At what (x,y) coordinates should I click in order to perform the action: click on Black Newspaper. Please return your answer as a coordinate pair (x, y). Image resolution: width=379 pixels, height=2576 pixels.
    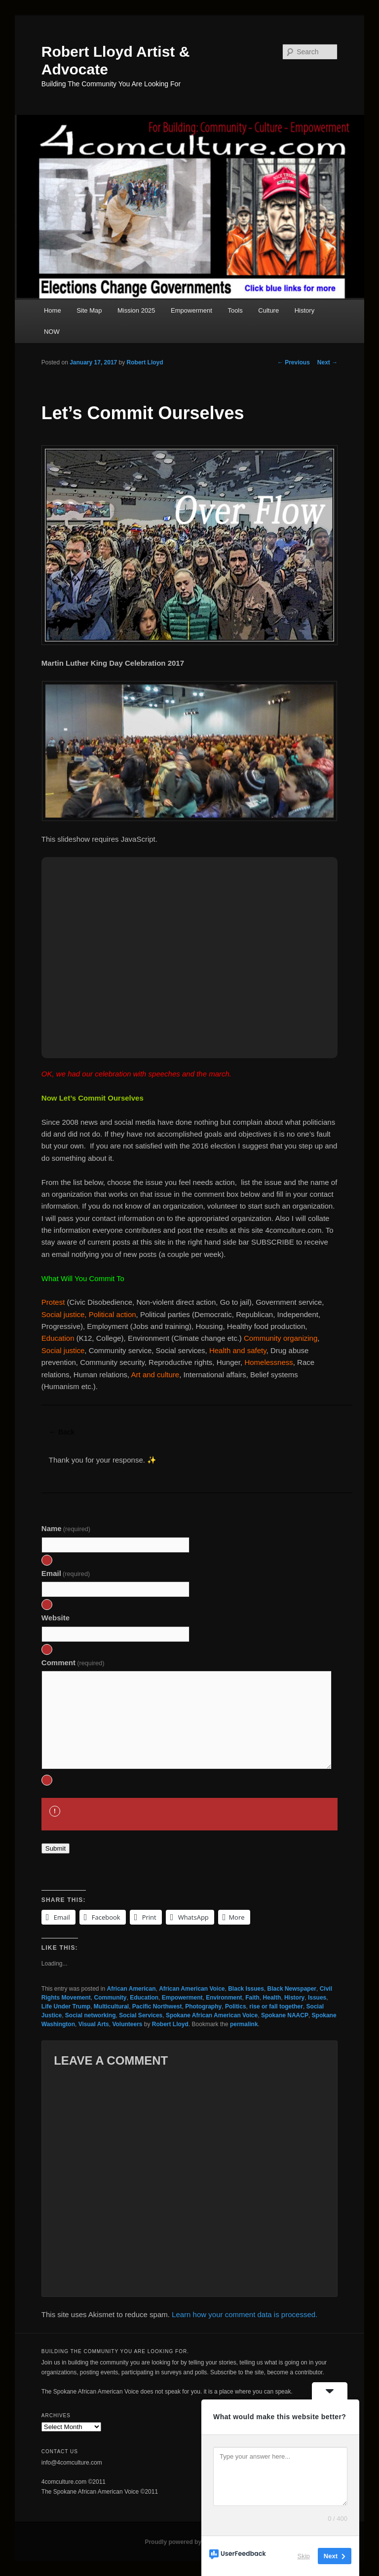
    Looking at the image, I should click on (291, 1988).